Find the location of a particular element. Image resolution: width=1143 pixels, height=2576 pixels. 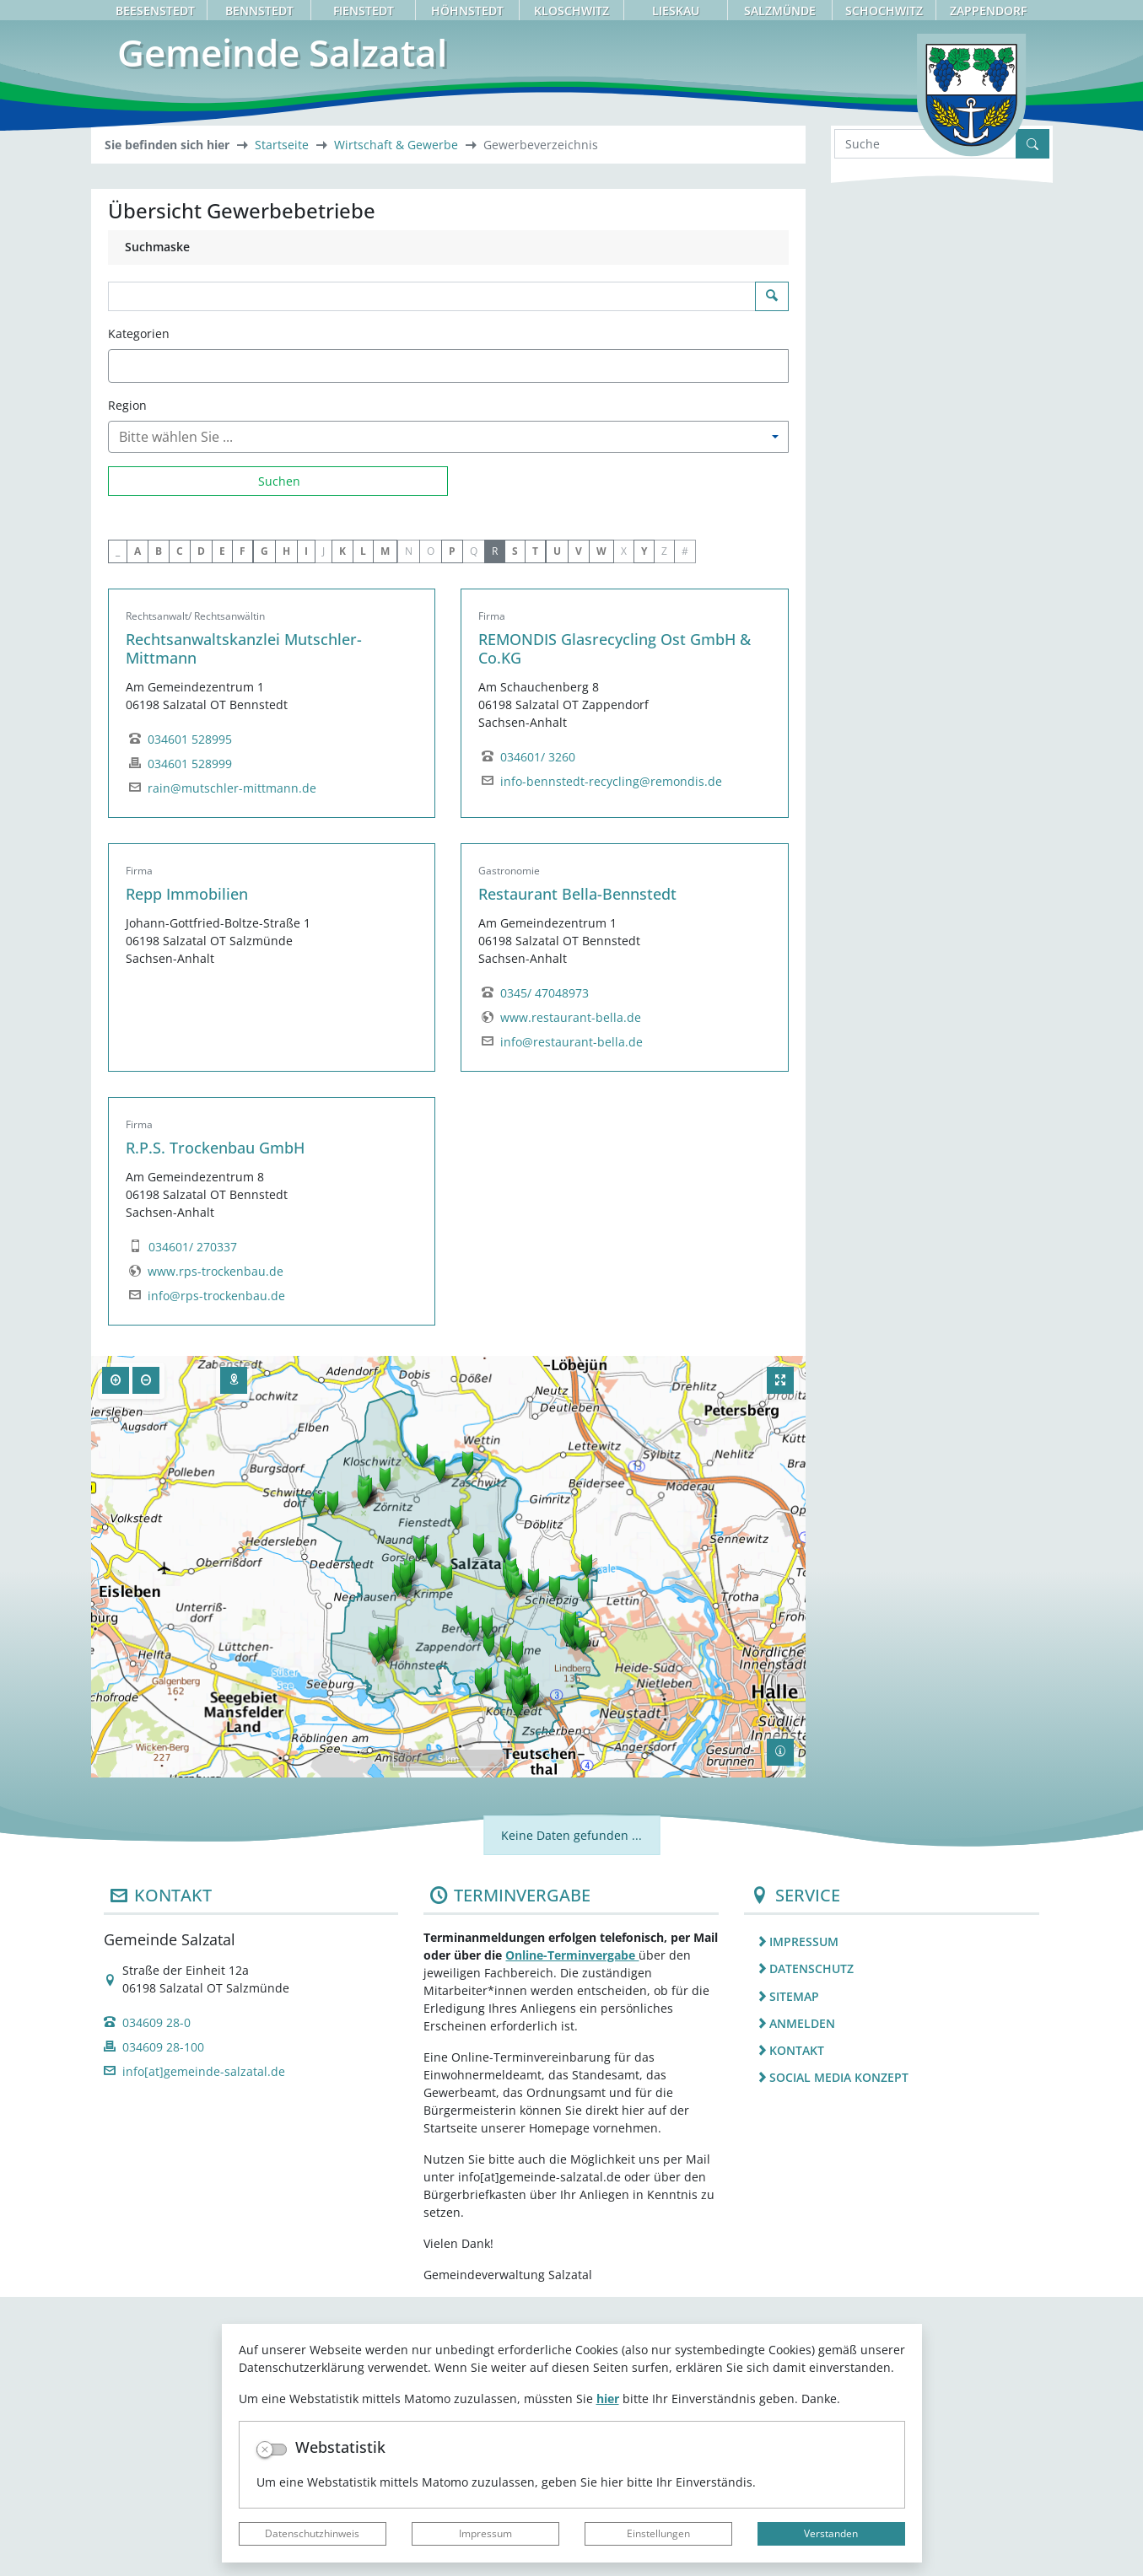

REMONDIS Glasrecycling Ost GmbH & Co.KG is located at coordinates (614, 928).